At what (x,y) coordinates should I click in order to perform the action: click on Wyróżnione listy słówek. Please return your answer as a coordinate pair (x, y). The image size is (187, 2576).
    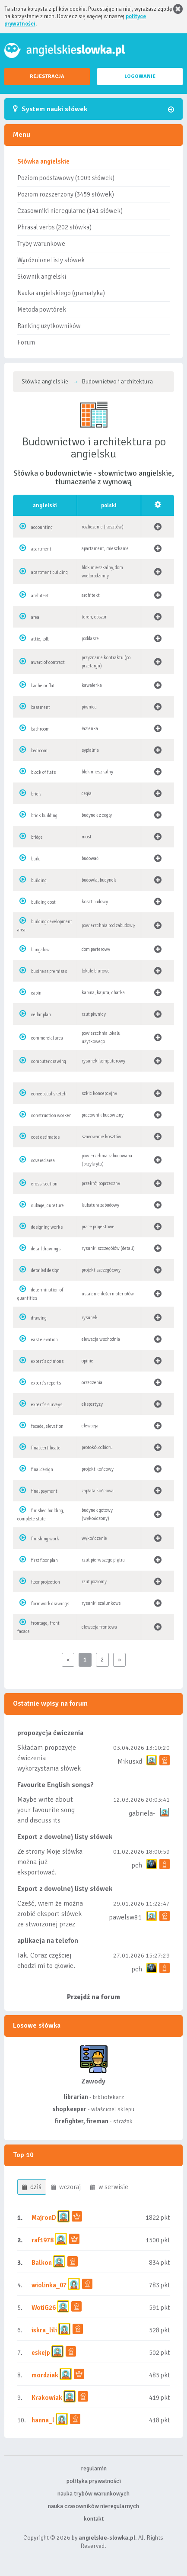
    Looking at the image, I should click on (51, 260).